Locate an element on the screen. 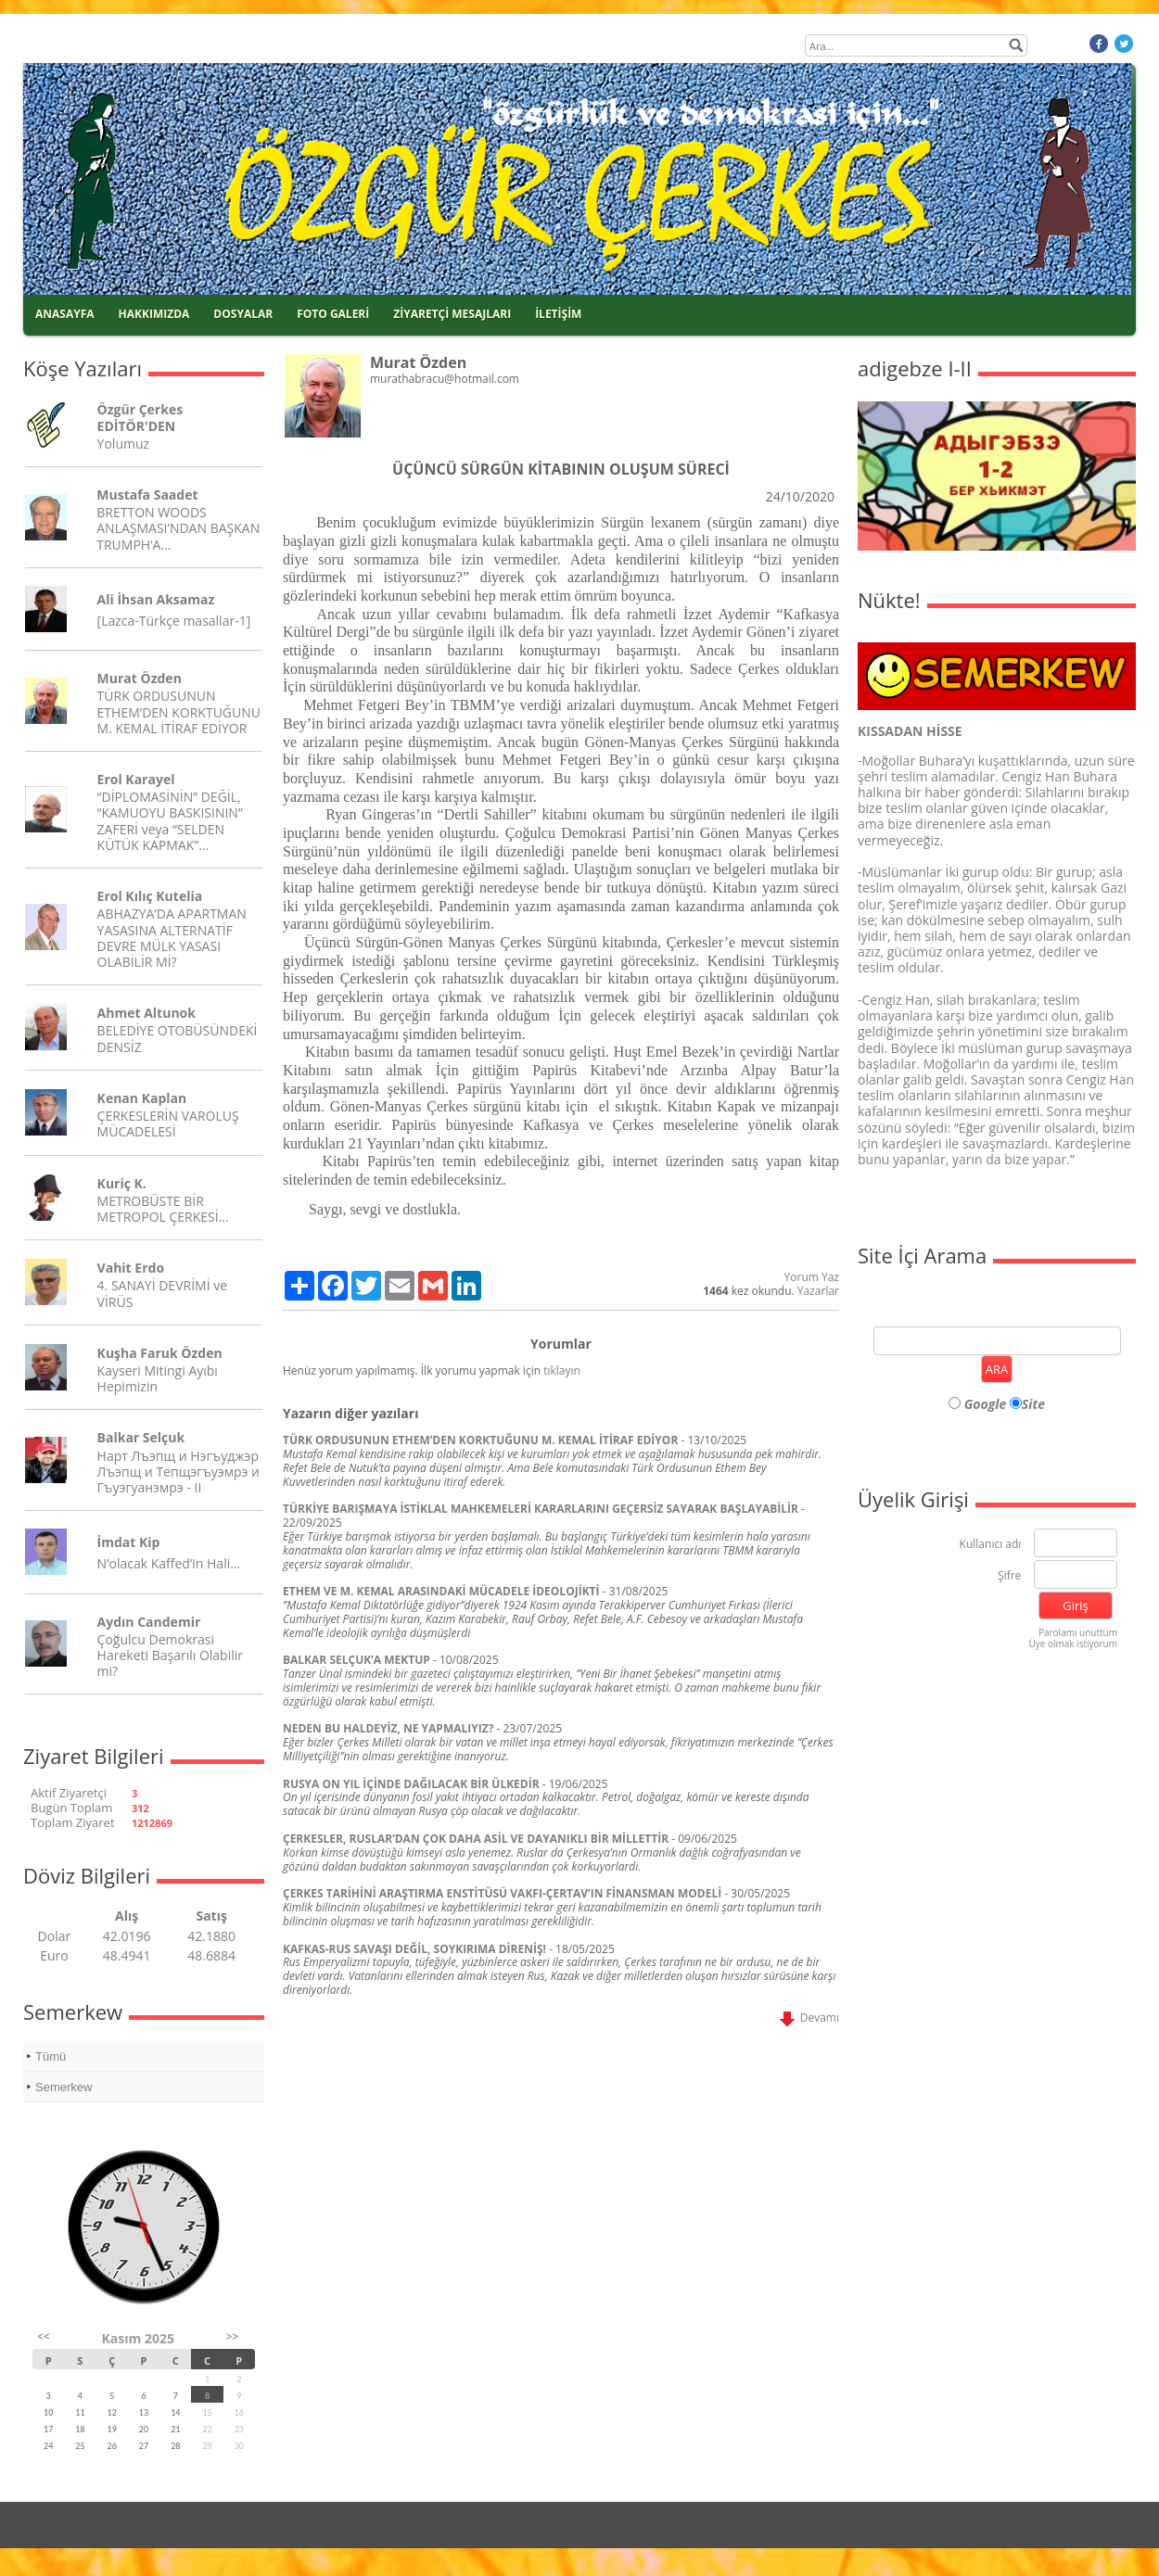 This screenshot has width=1159, height=2576. Kullanıcı adı is located at coordinates (991, 1545).